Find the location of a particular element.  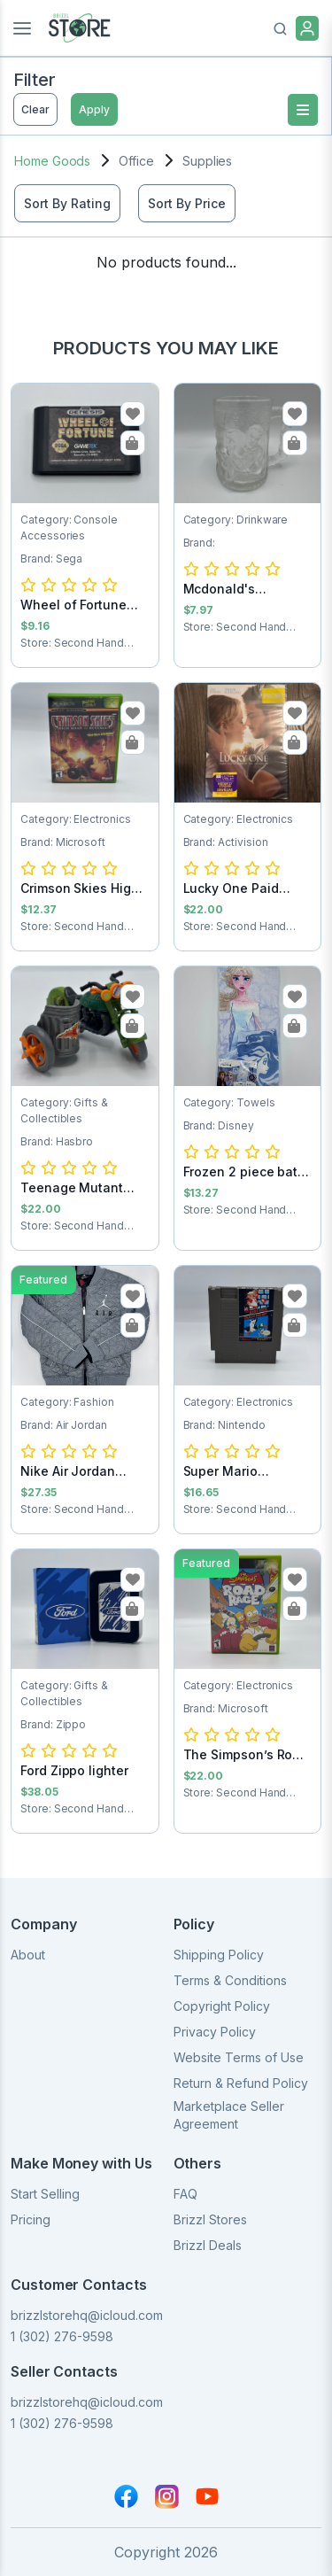

FAQ is located at coordinates (185, 2193).